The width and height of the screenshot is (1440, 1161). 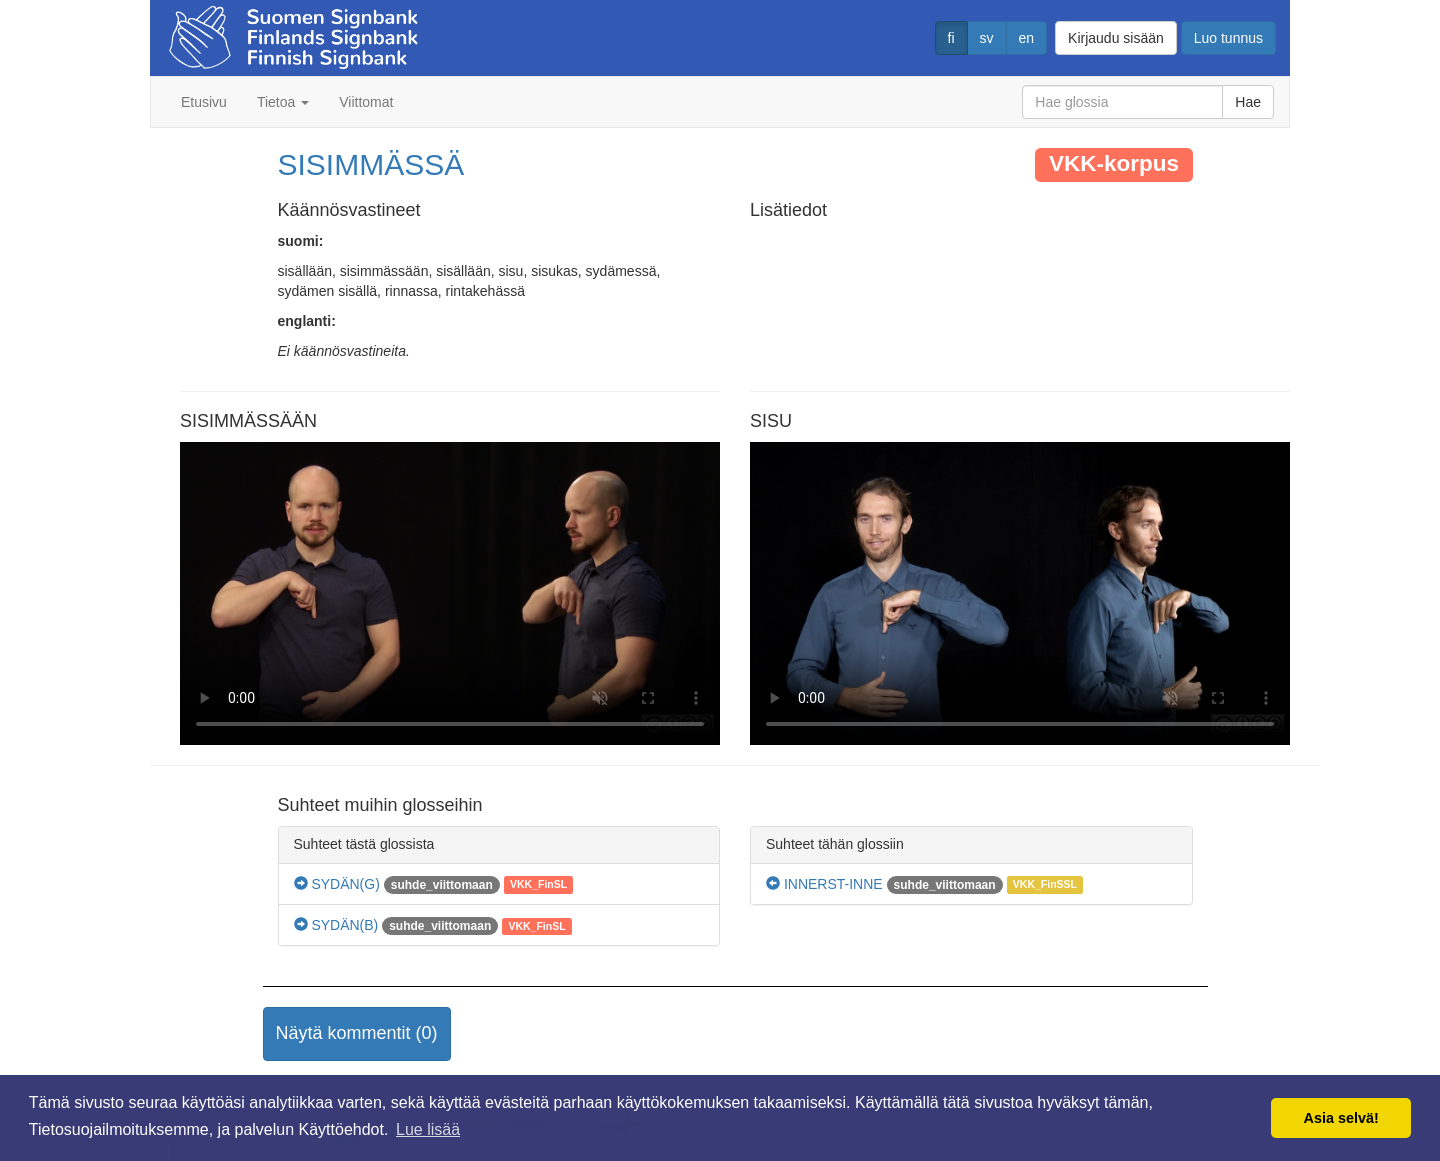 What do you see at coordinates (450, 594) in the screenshot?
I see `Selaimesi ei tue video tagia.` at bounding box center [450, 594].